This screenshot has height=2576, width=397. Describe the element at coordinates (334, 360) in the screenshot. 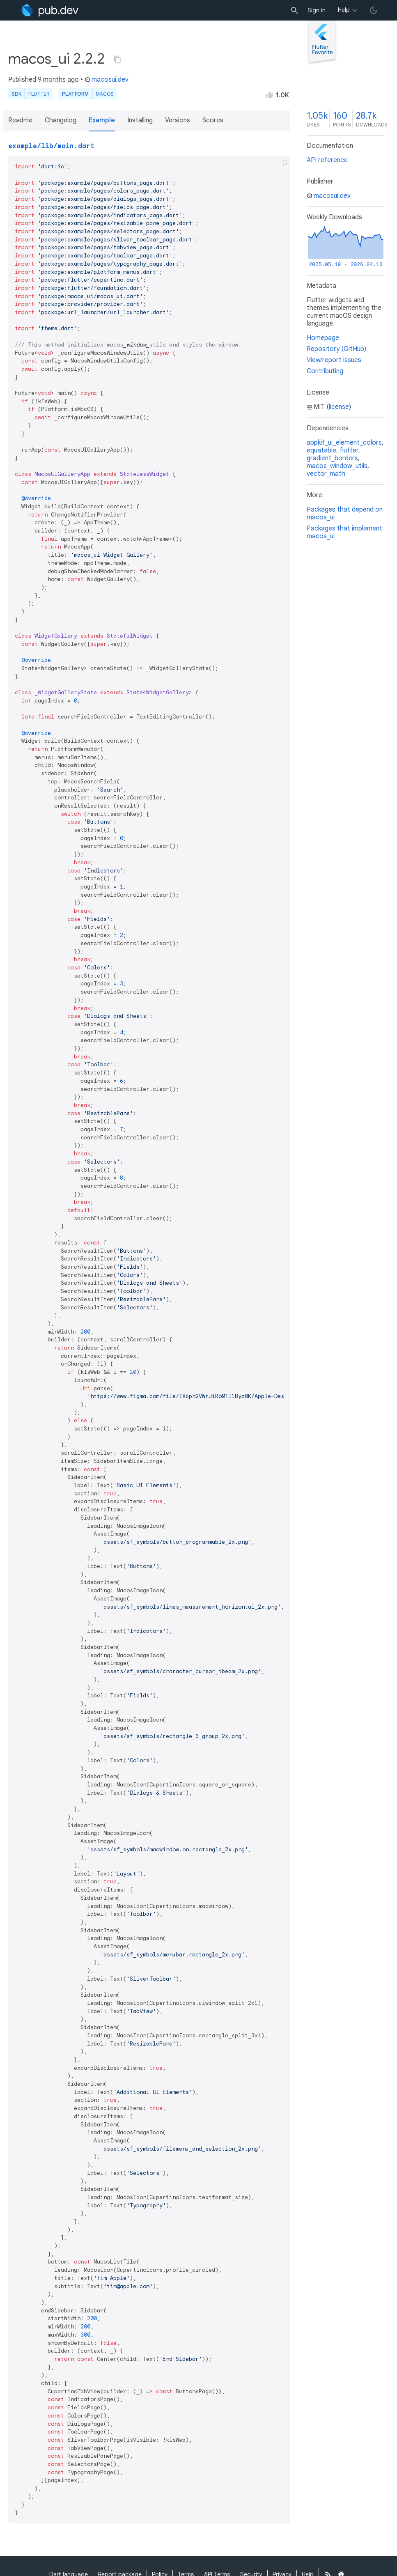

I see `View/report issues` at that location.